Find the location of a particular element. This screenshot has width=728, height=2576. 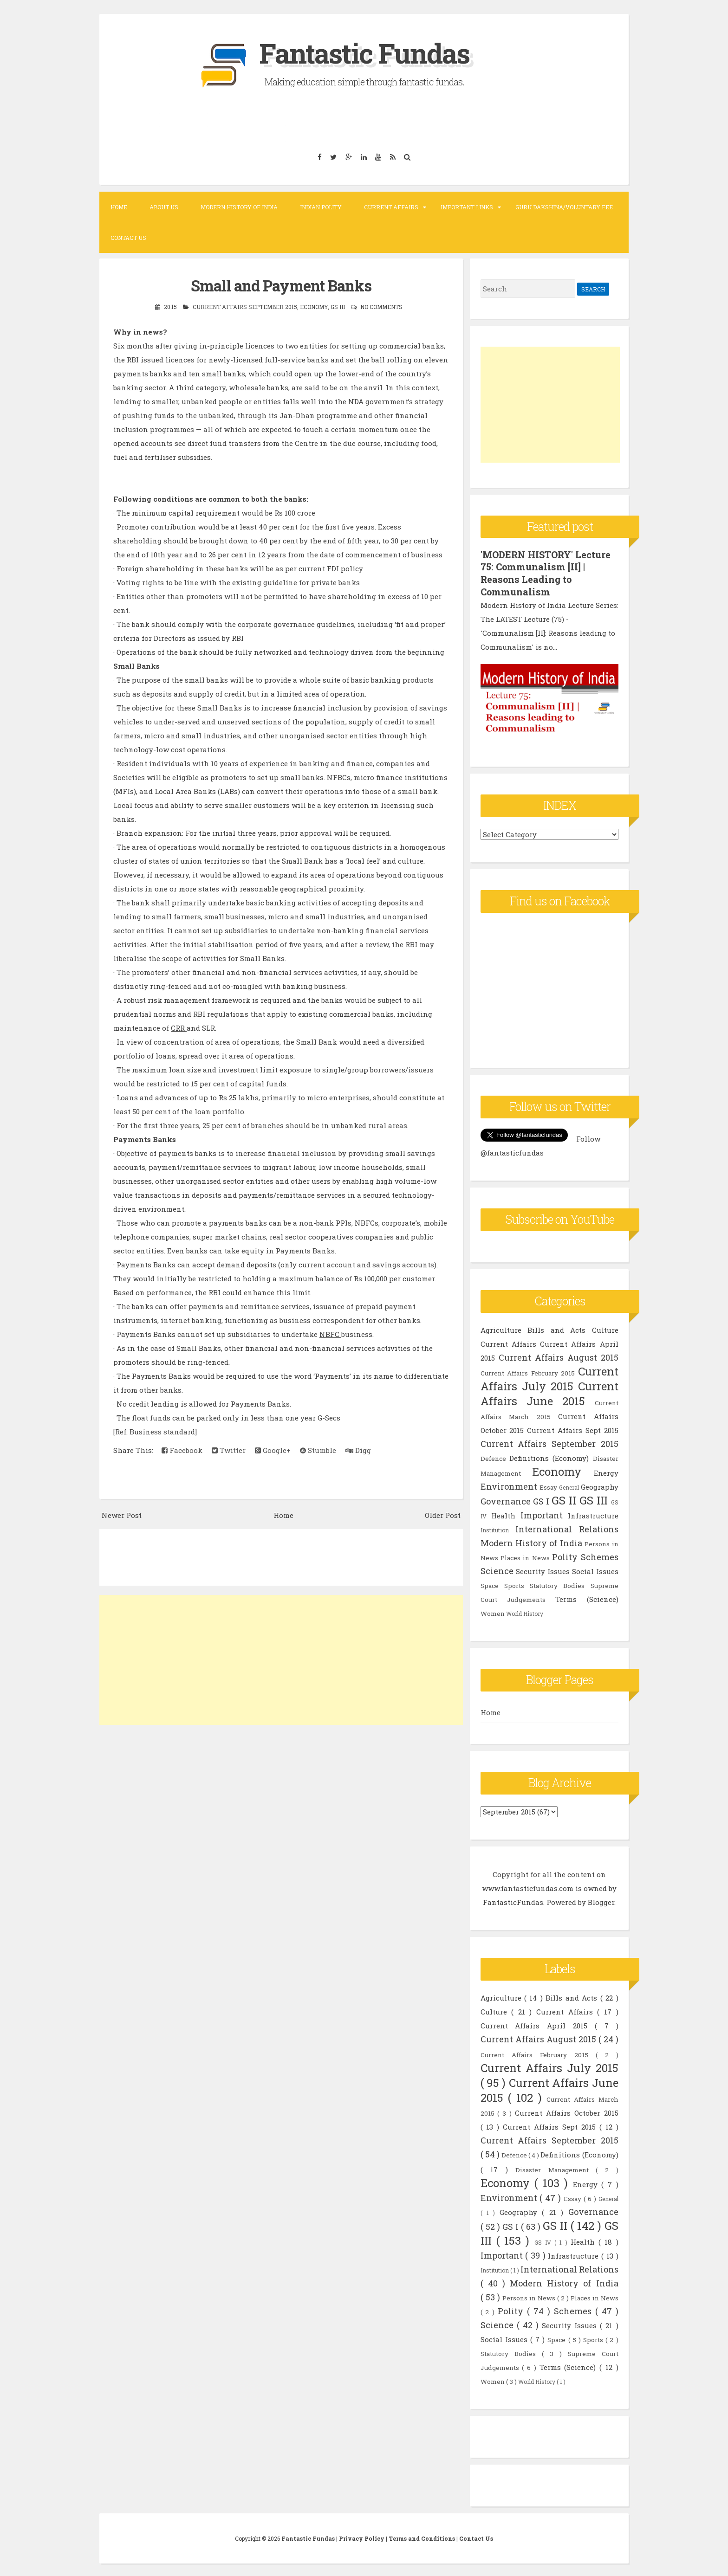

International Relations is located at coordinates (566, 1527).